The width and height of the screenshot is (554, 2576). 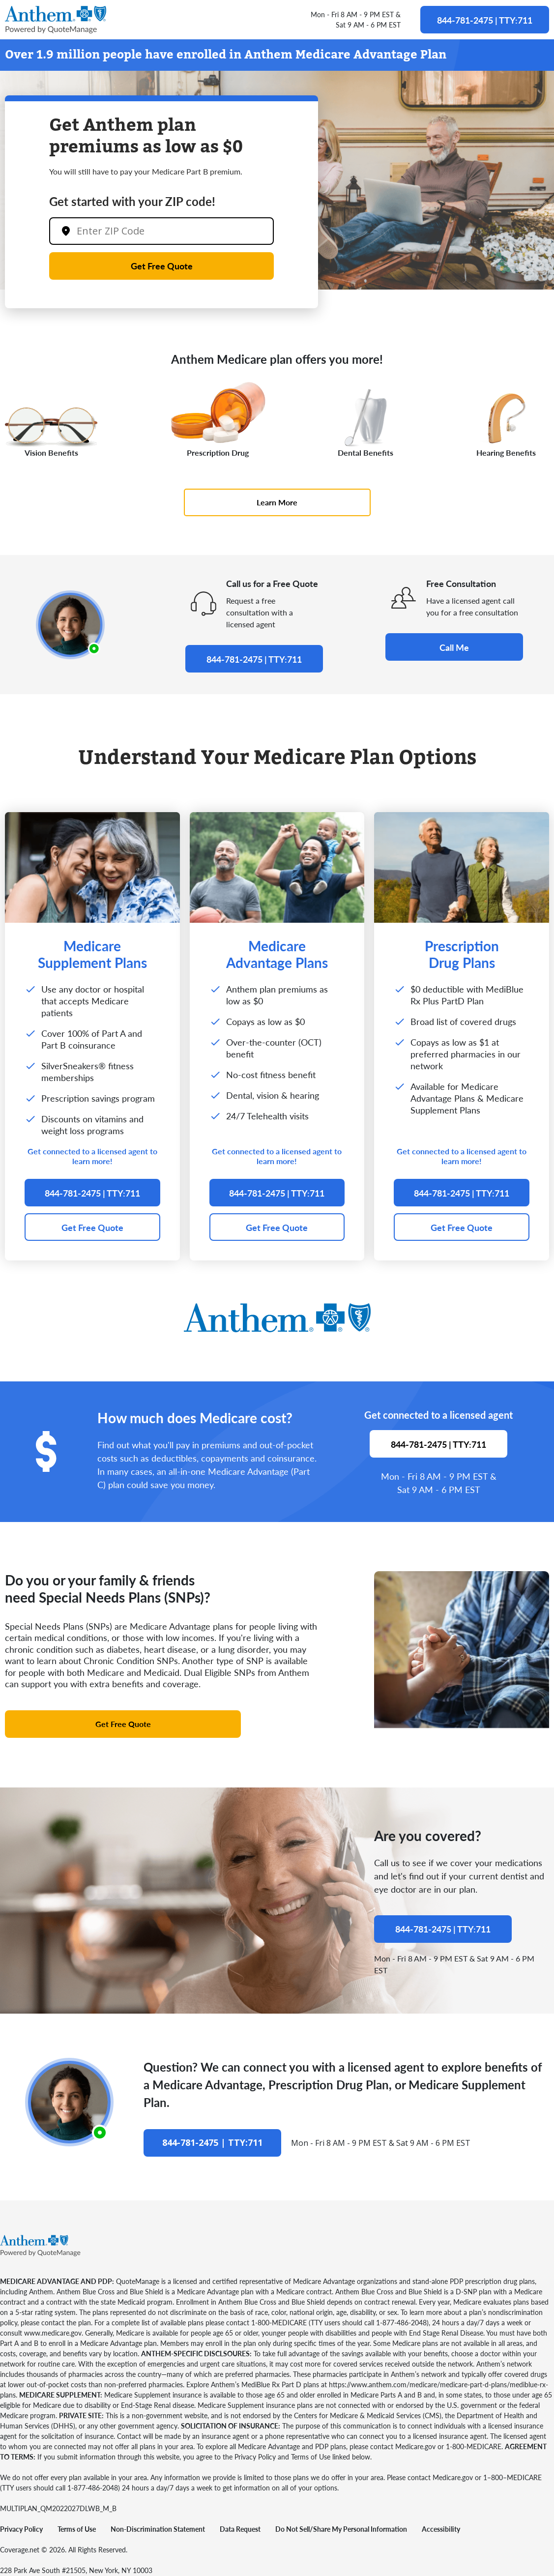 What do you see at coordinates (77, 2529) in the screenshot?
I see `Terms of Use` at bounding box center [77, 2529].